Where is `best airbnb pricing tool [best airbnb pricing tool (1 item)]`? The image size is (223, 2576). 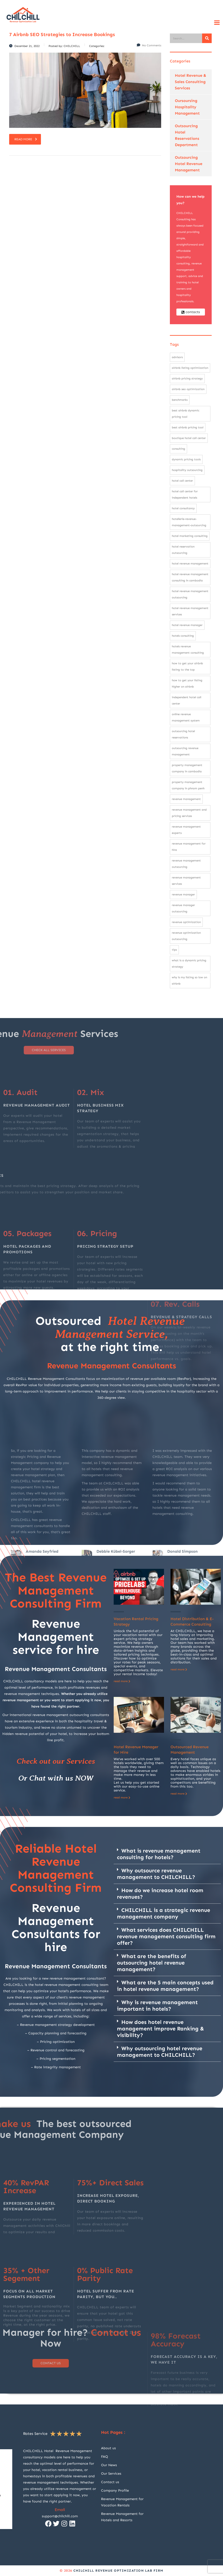
best airbnb pricing tool [best airbnb pricing tool (1 item)] is located at coordinates (187, 427).